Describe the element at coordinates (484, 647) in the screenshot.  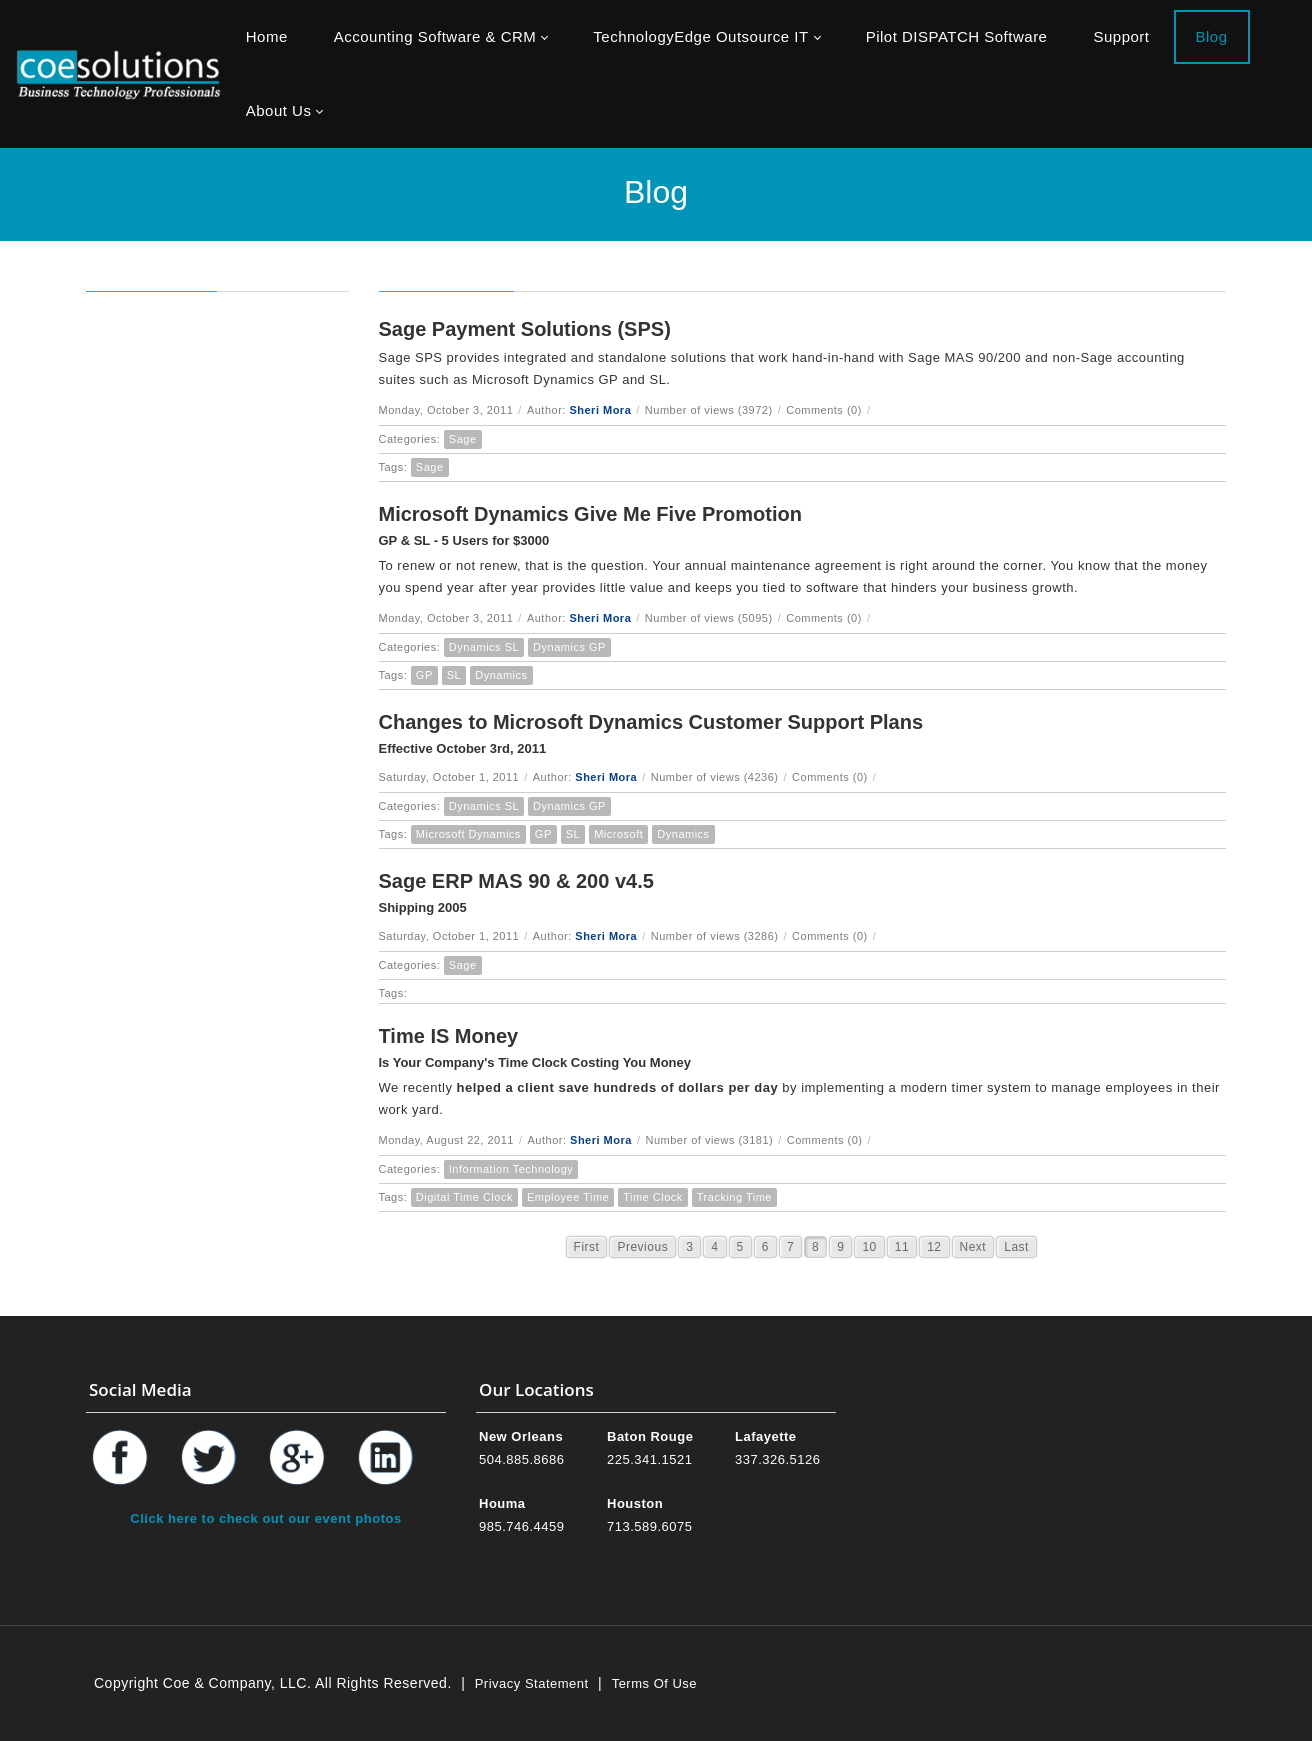
I see `Dynamics SL` at that location.